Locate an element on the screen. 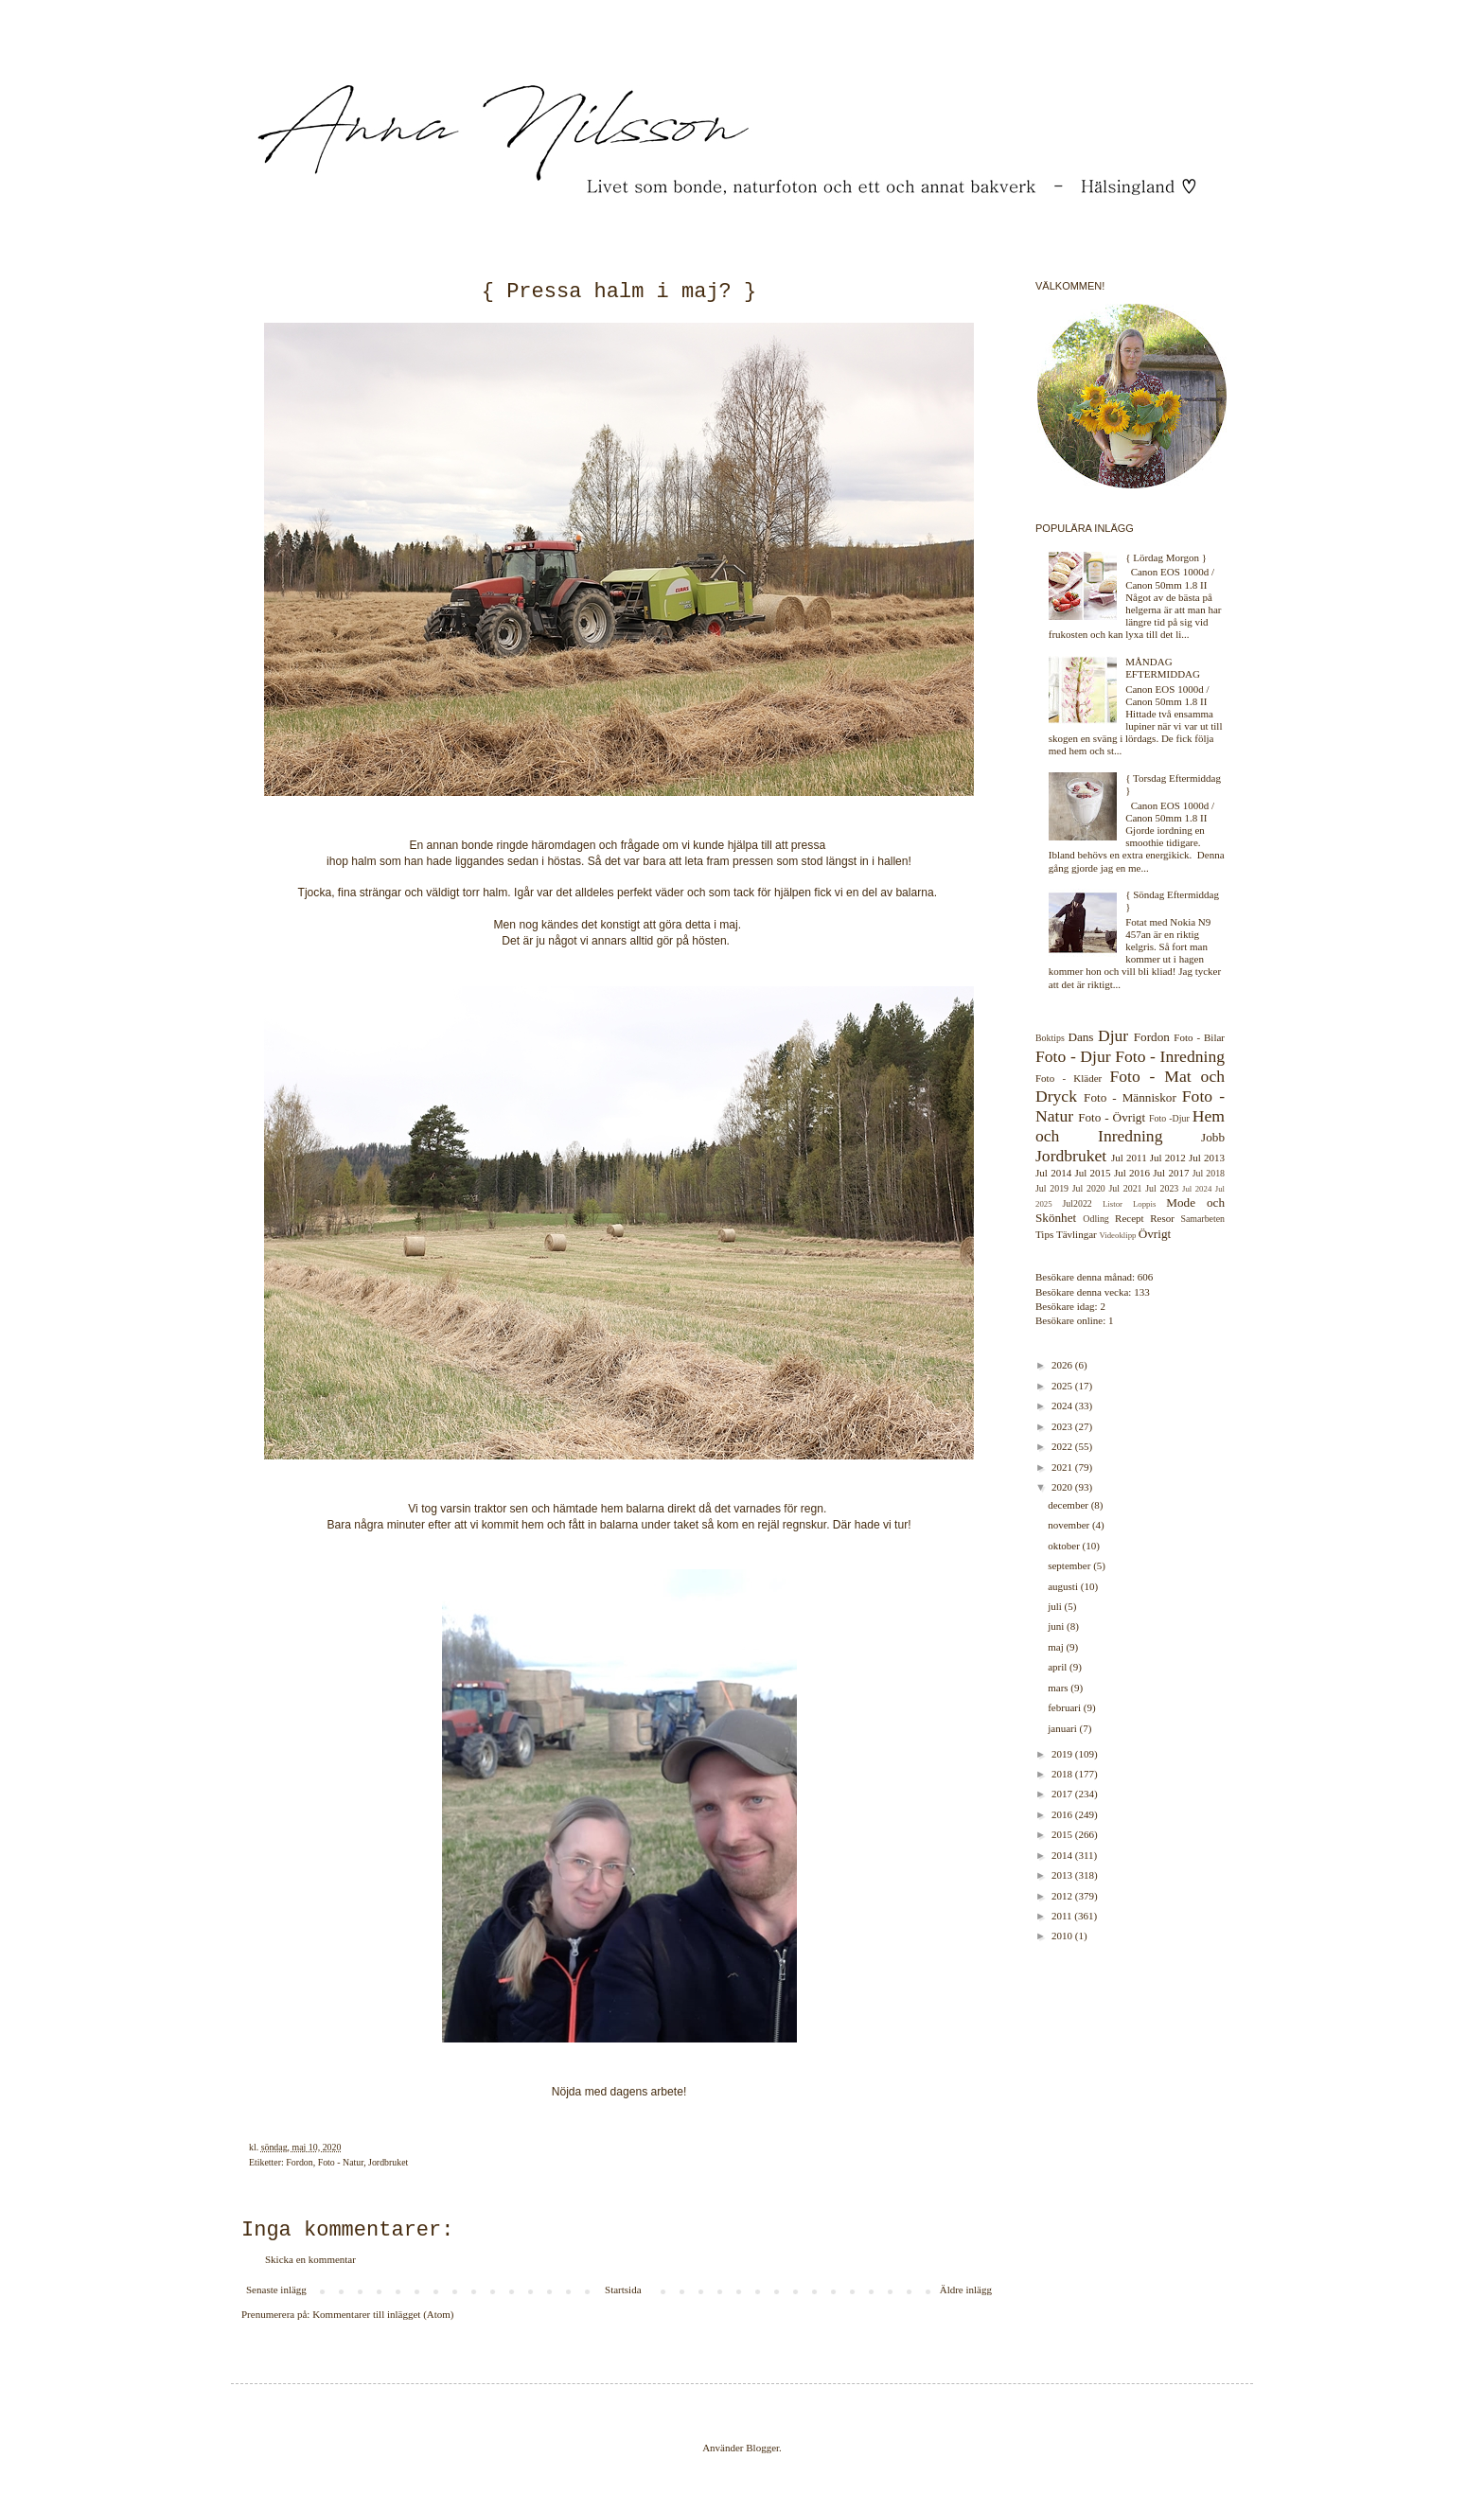 This screenshot has height=2493, width=1484. 2023 is located at coordinates (1063, 1426).